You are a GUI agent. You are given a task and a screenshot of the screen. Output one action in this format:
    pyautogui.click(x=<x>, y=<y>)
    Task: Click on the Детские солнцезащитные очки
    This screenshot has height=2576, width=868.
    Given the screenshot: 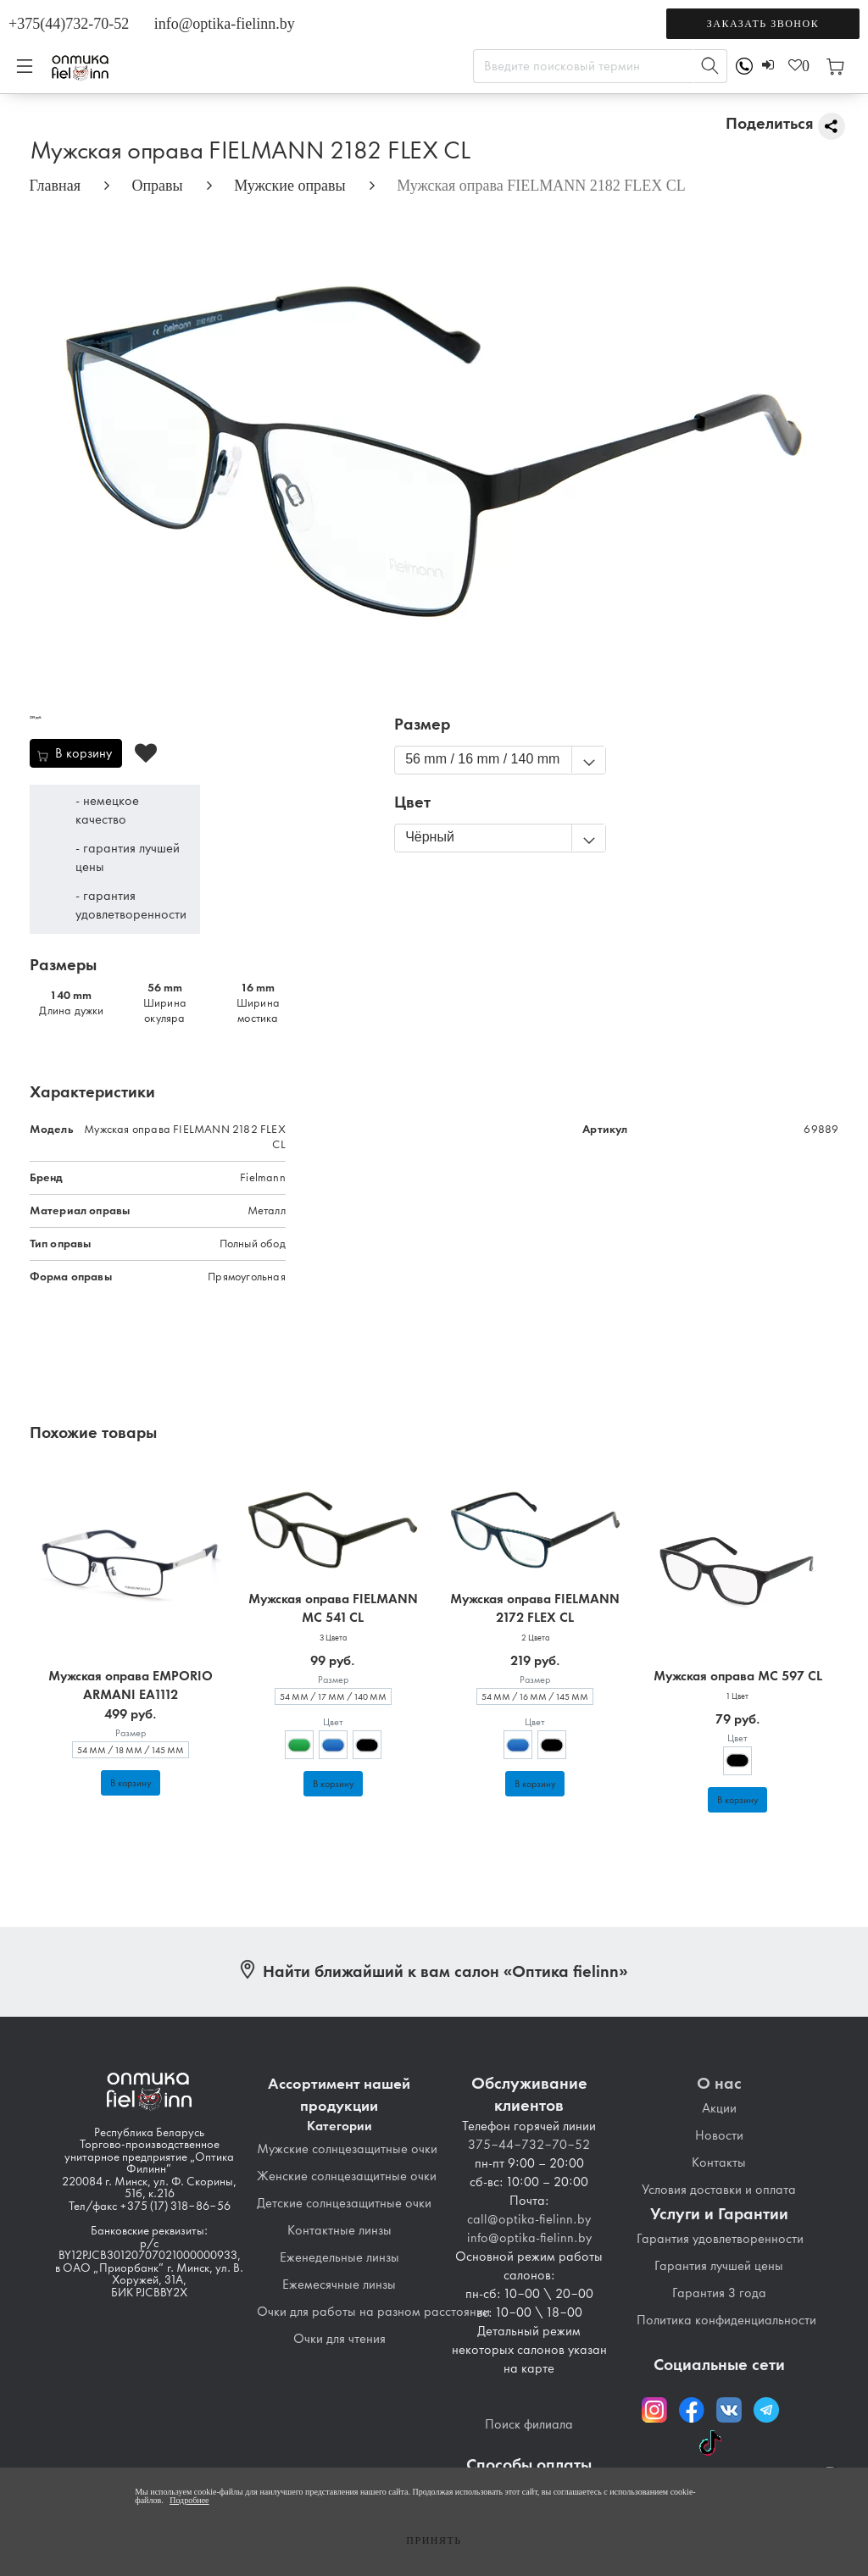 What is the action you would take?
    pyautogui.click(x=344, y=2203)
    